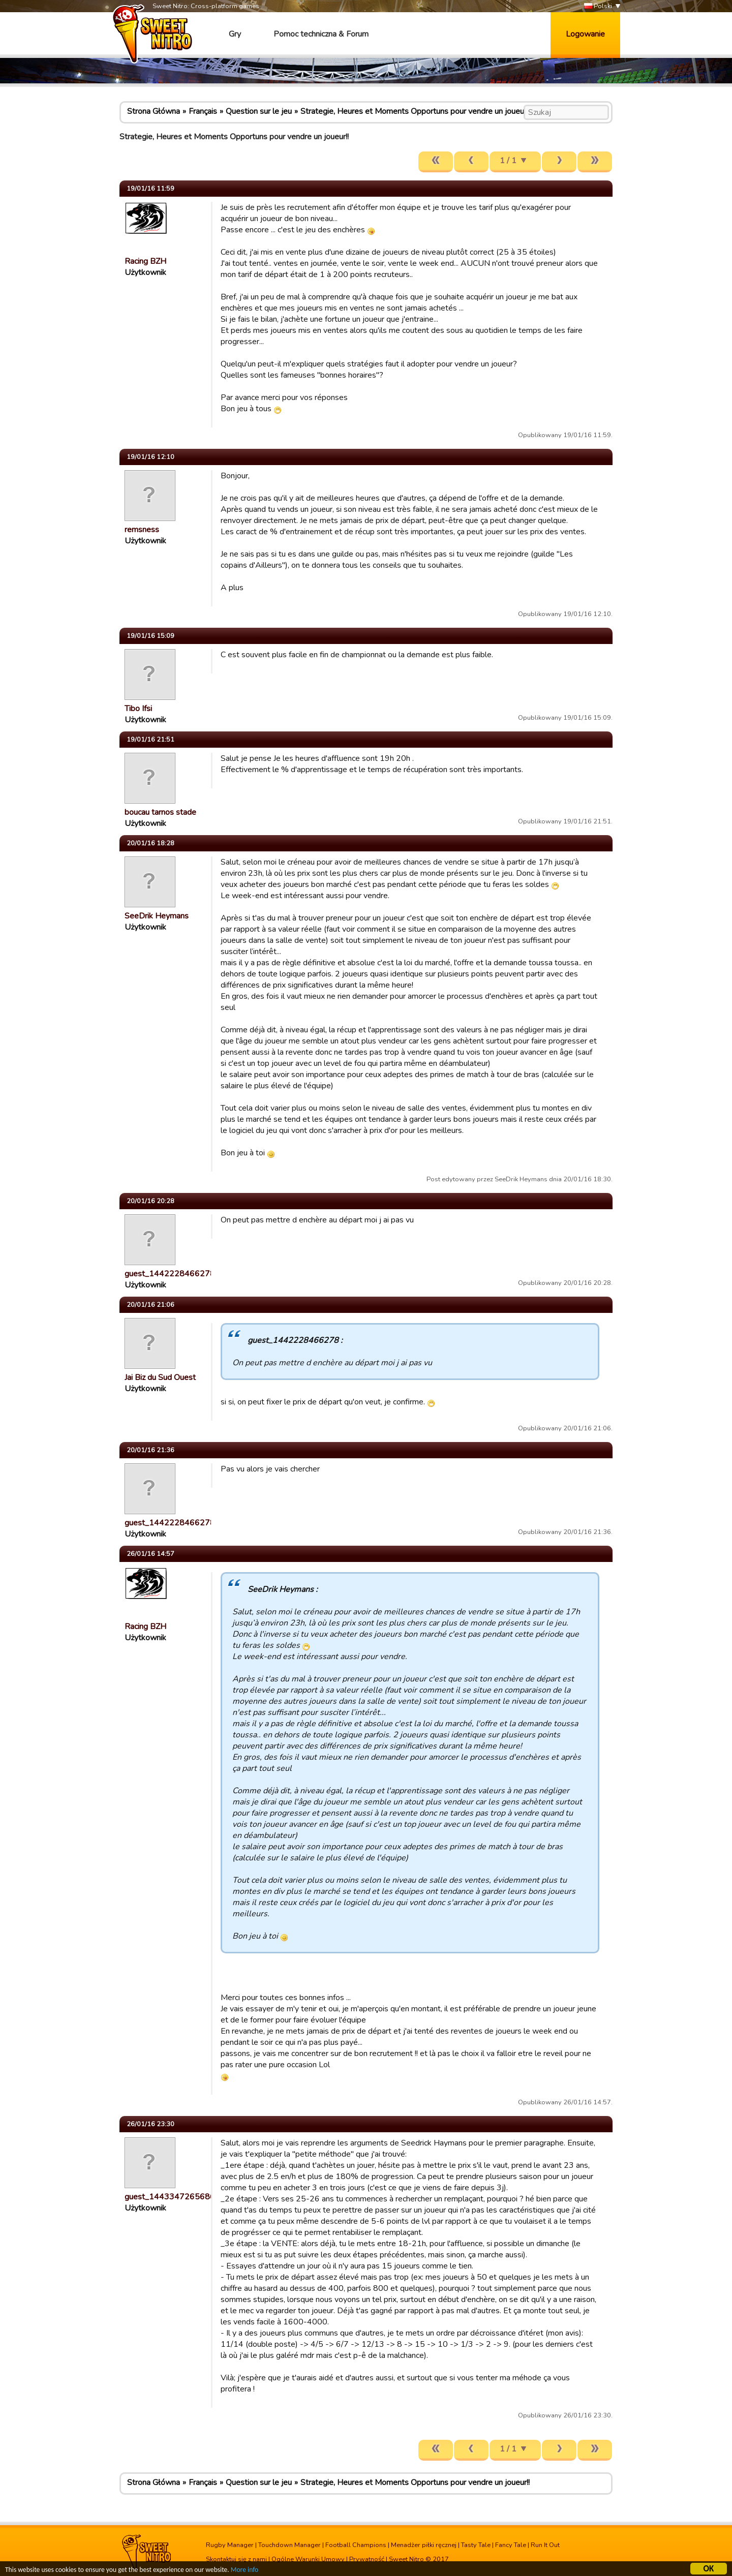  Describe the element at coordinates (259, 111) in the screenshot. I see `Question sur le jeu` at that location.